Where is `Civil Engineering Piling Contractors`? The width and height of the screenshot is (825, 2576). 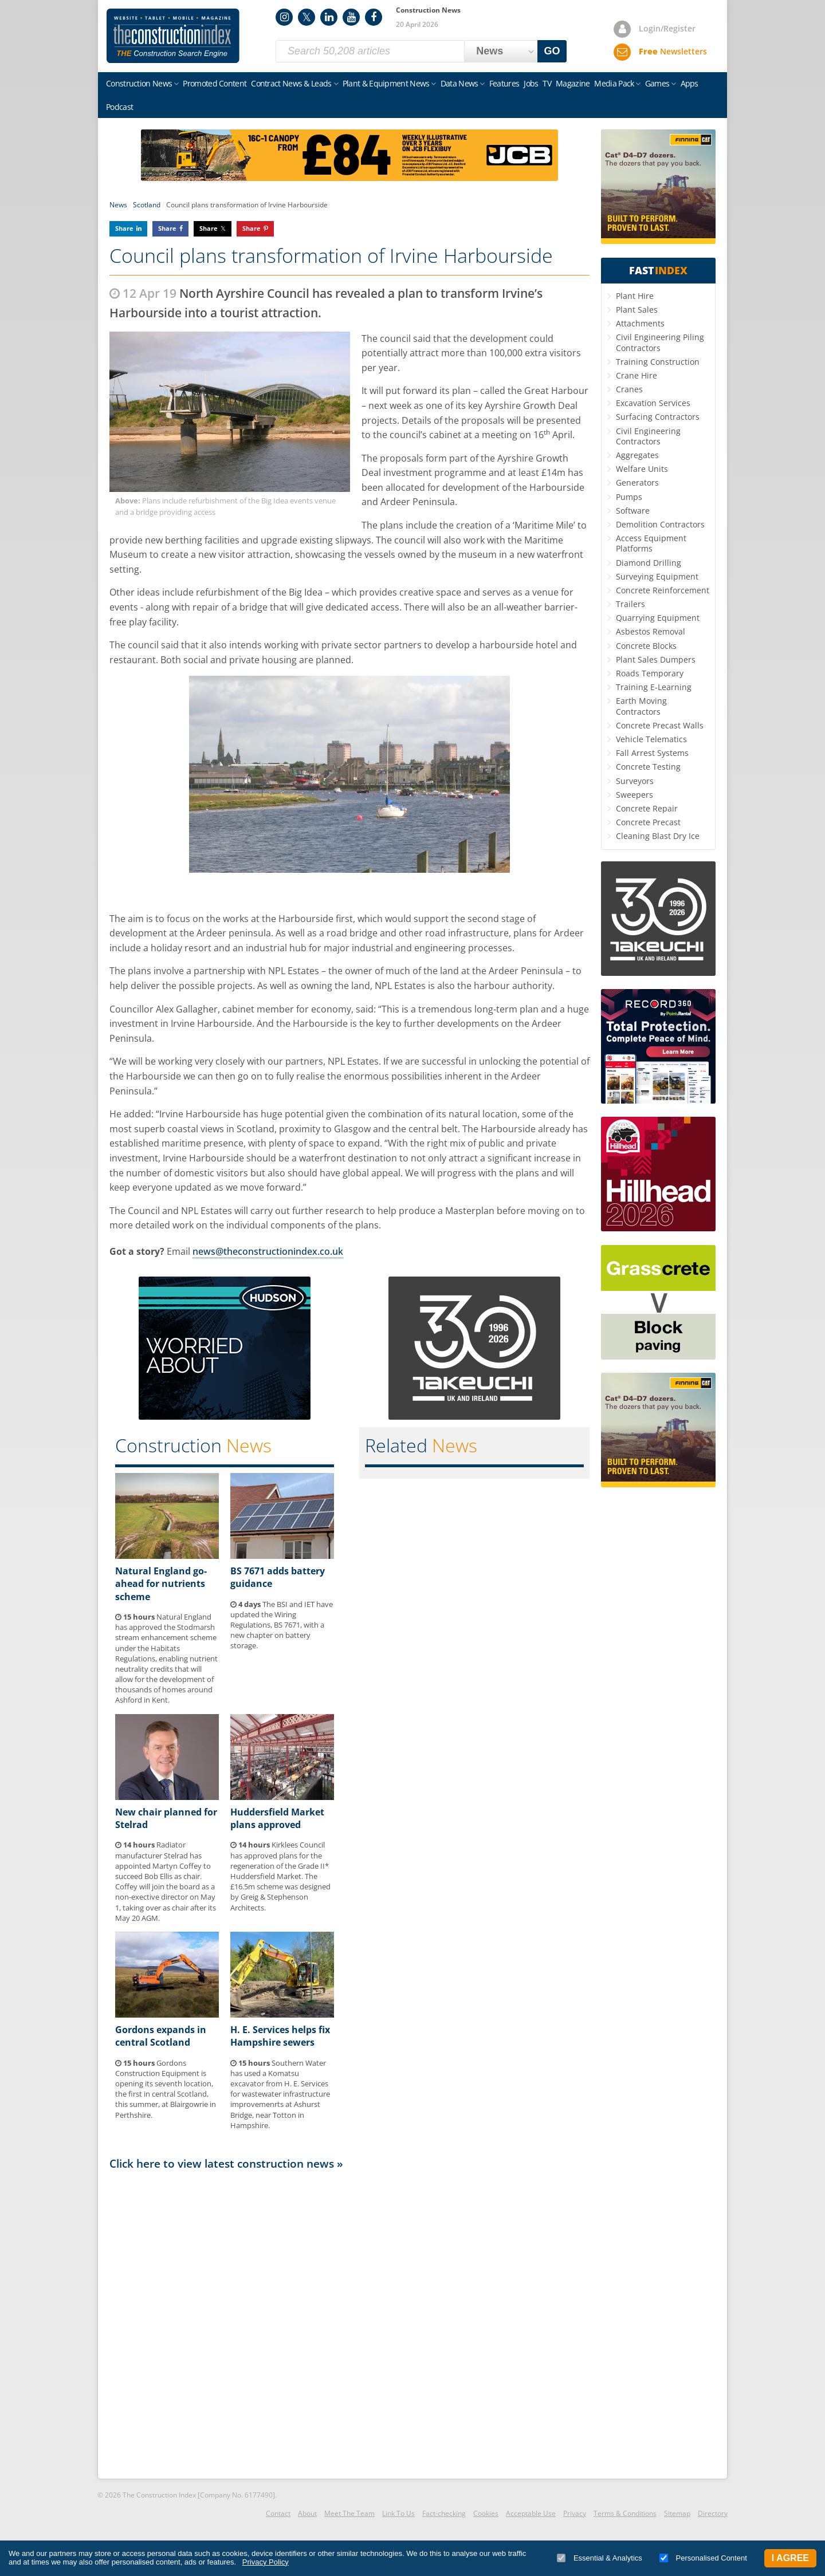
Civil Engineering Piling Contractors is located at coordinates (660, 342).